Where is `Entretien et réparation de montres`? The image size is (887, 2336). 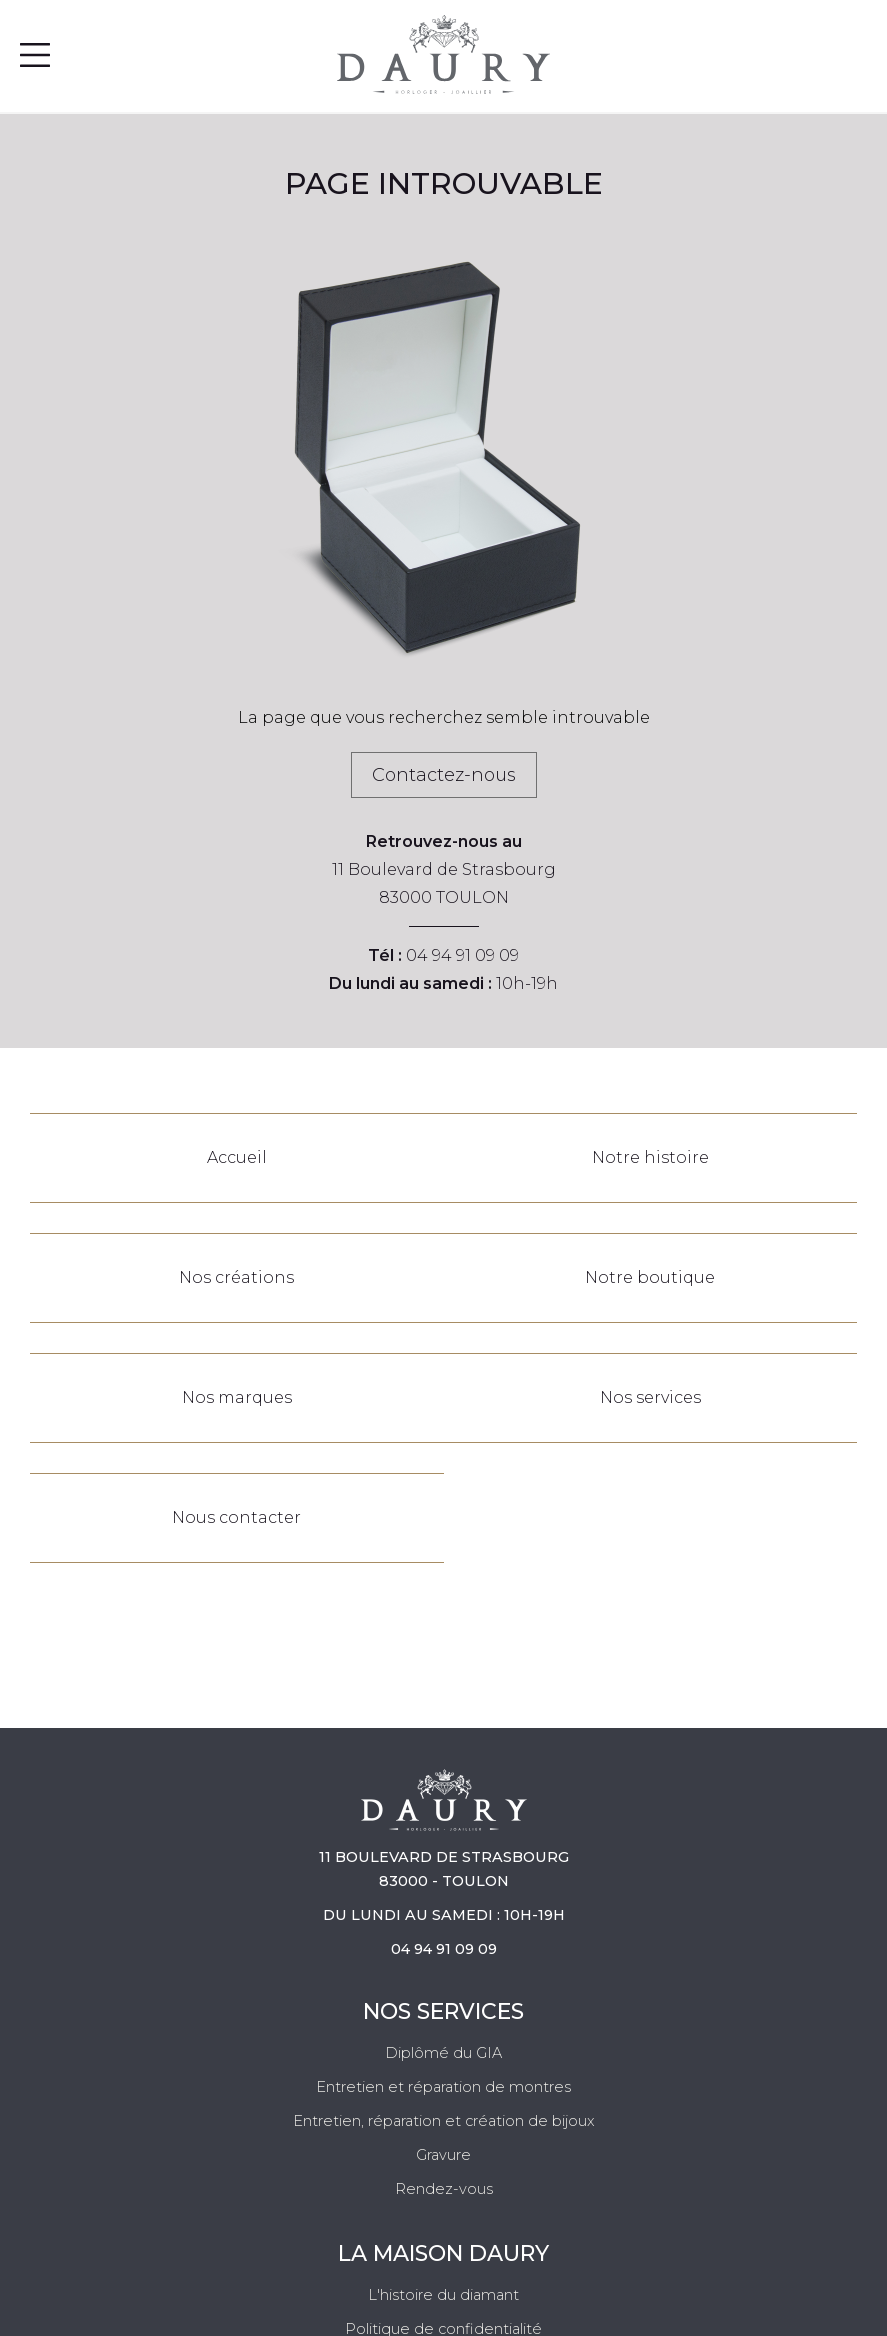
Entretien et réparation de montres is located at coordinates (443, 2087).